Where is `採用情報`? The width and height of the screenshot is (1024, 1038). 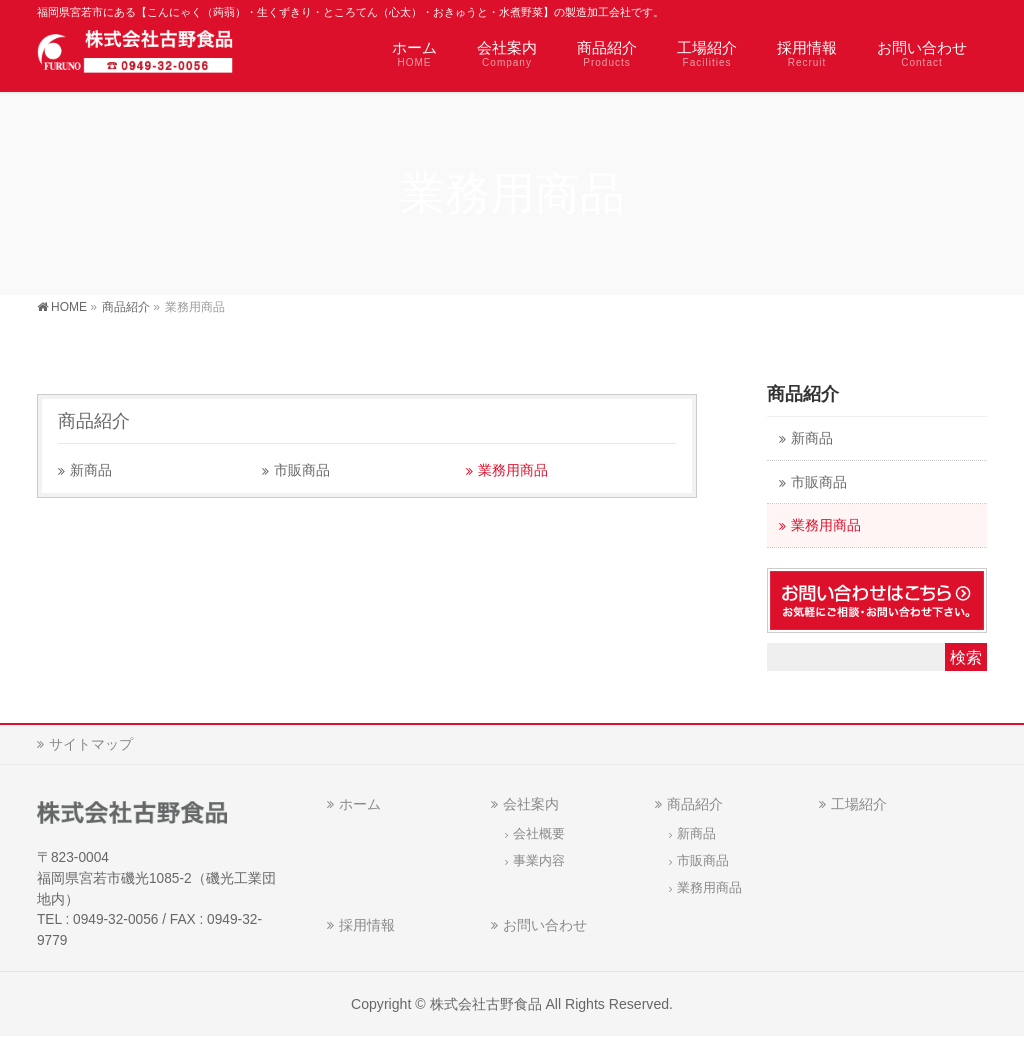
採用情報 is located at coordinates (367, 925).